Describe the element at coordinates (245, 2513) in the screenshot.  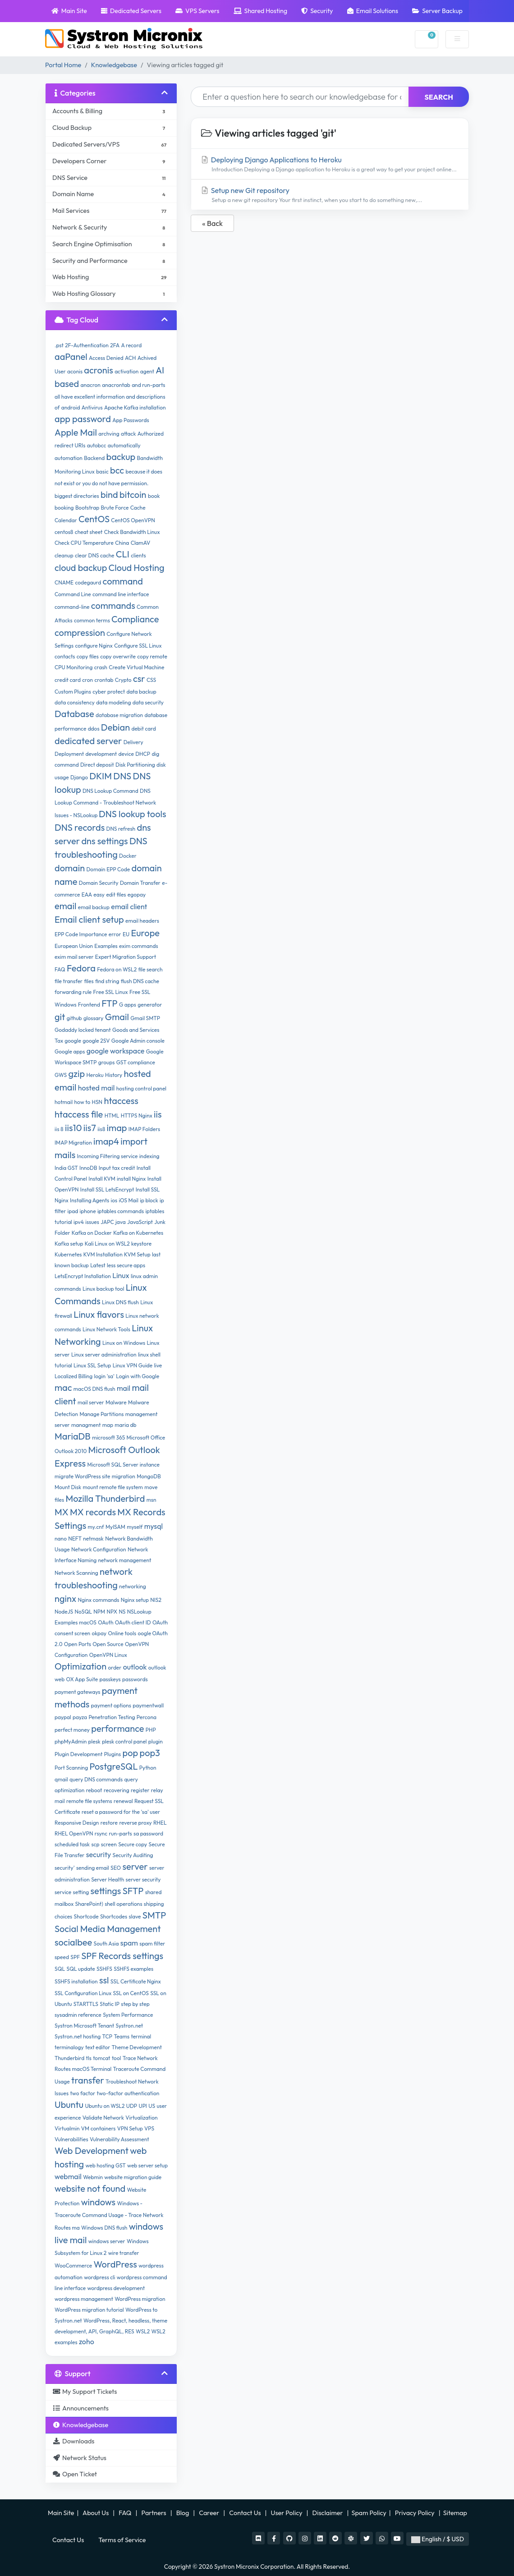
I see `Contact Us` at that location.